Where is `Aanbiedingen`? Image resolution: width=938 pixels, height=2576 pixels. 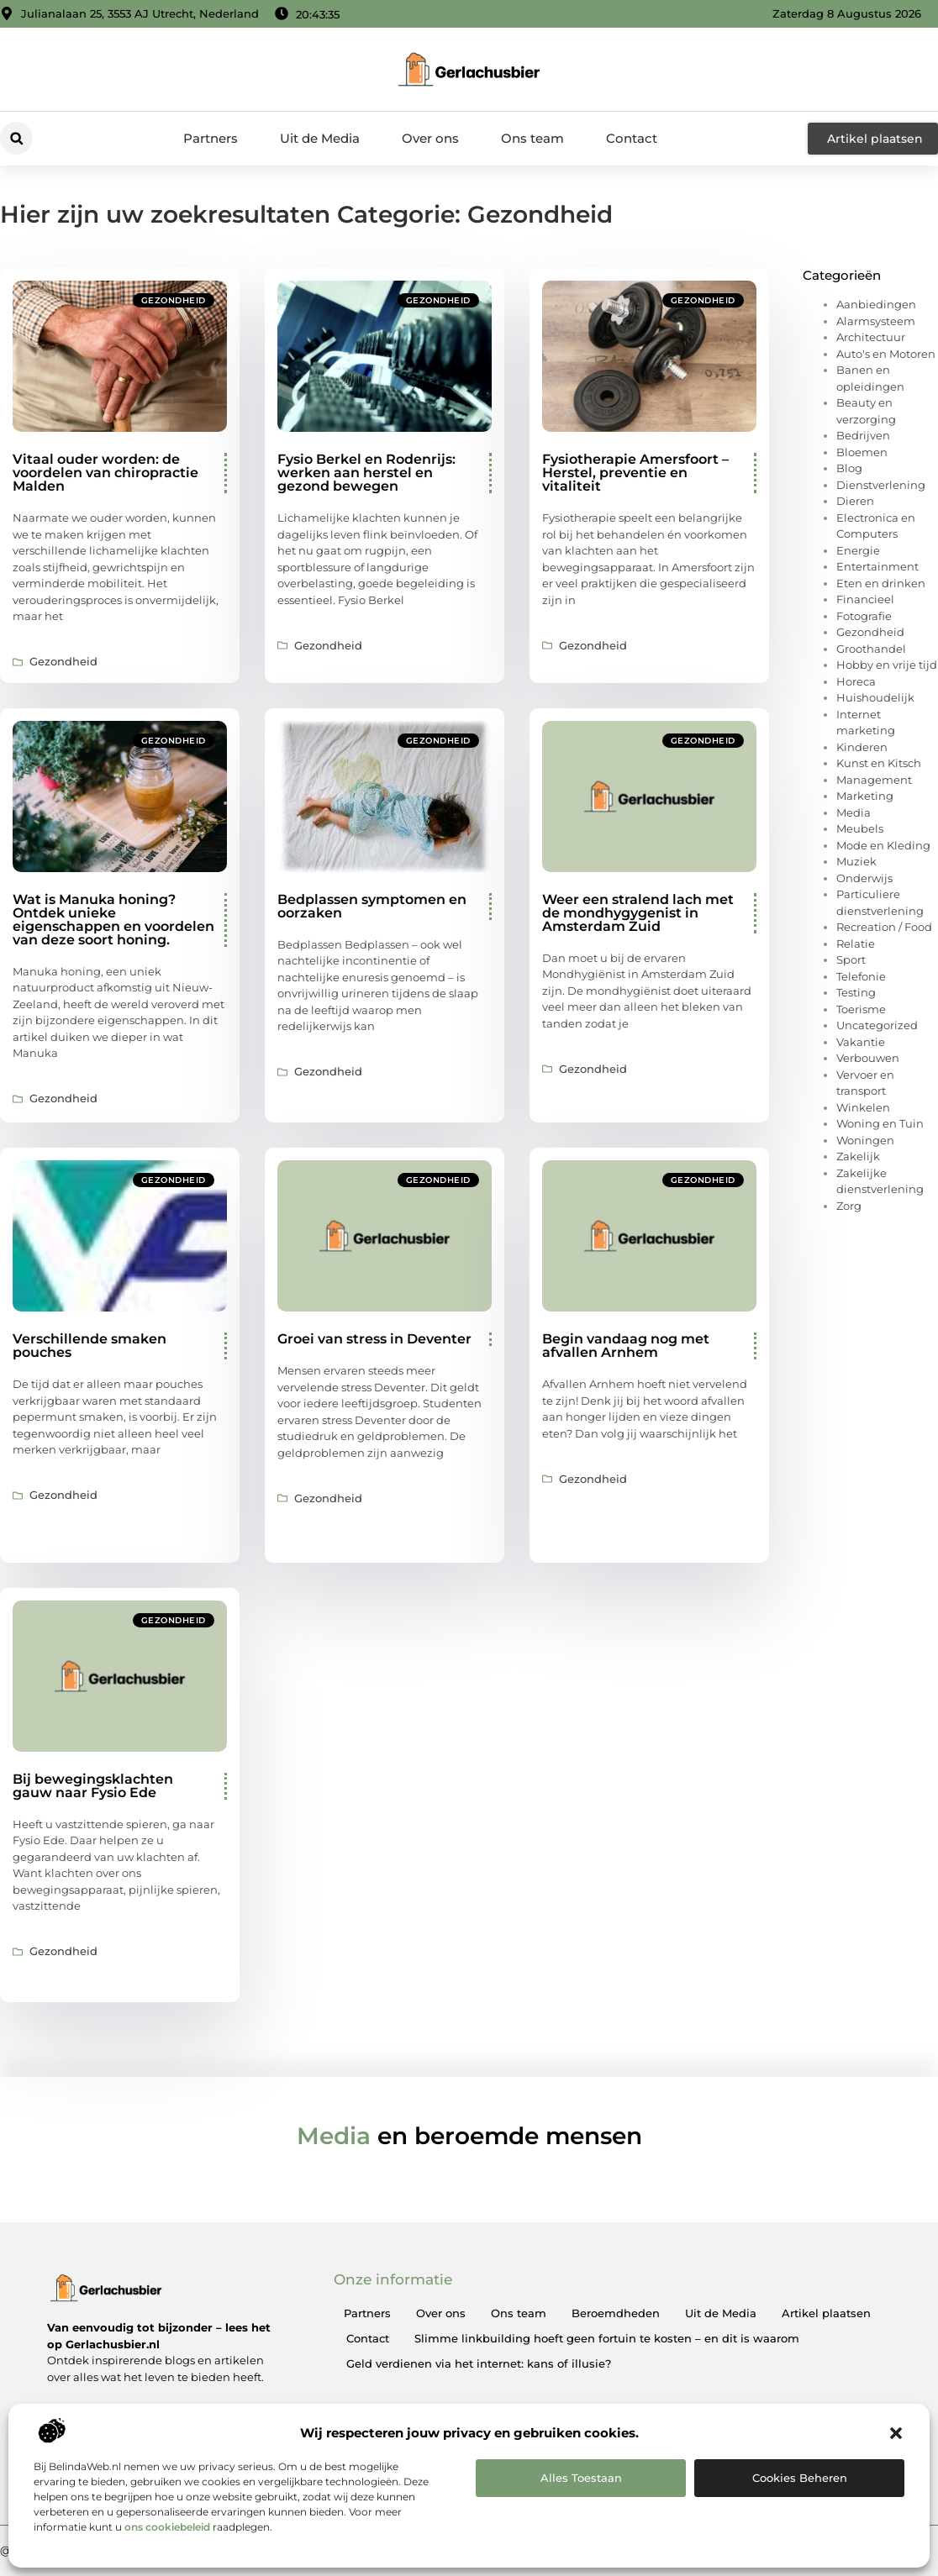 Aanbiedingen is located at coordinates (876, 304).